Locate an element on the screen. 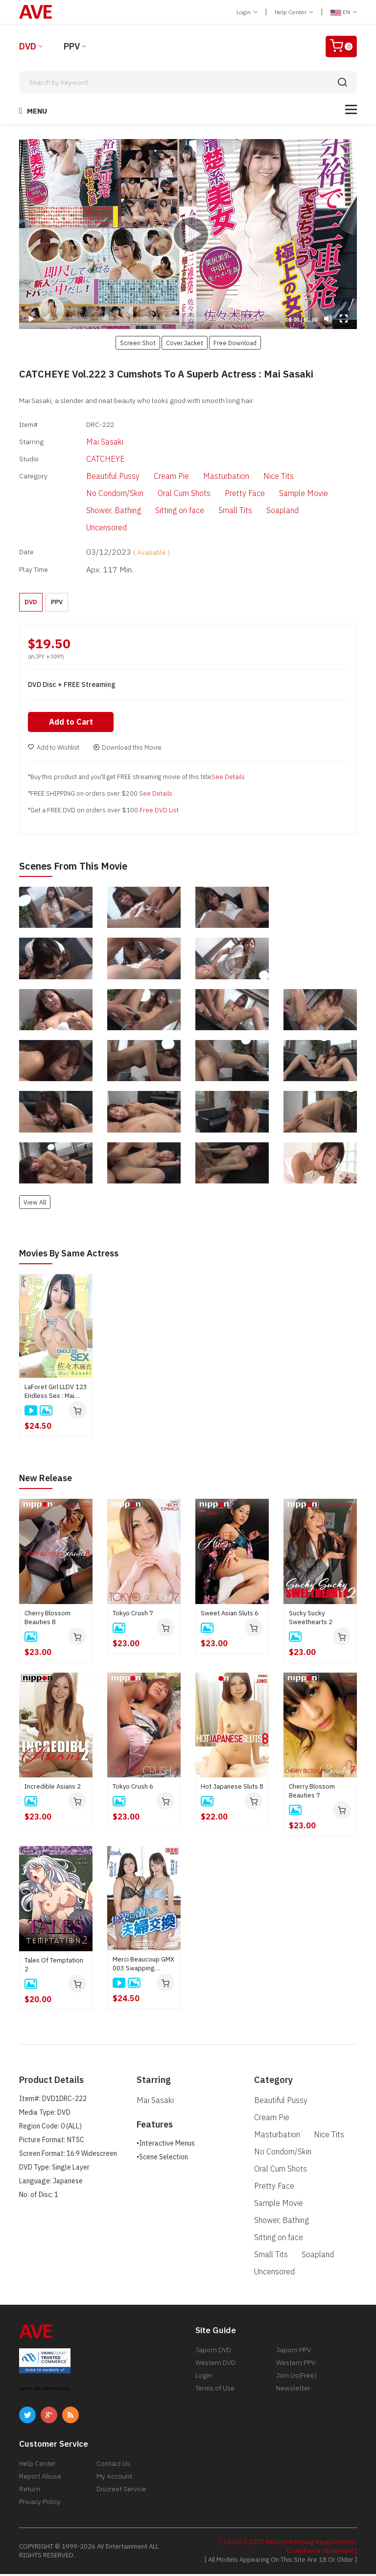 The width and height of the screenshot is (376, 2576). CATCHEYE is located at coordinates (89, 459).